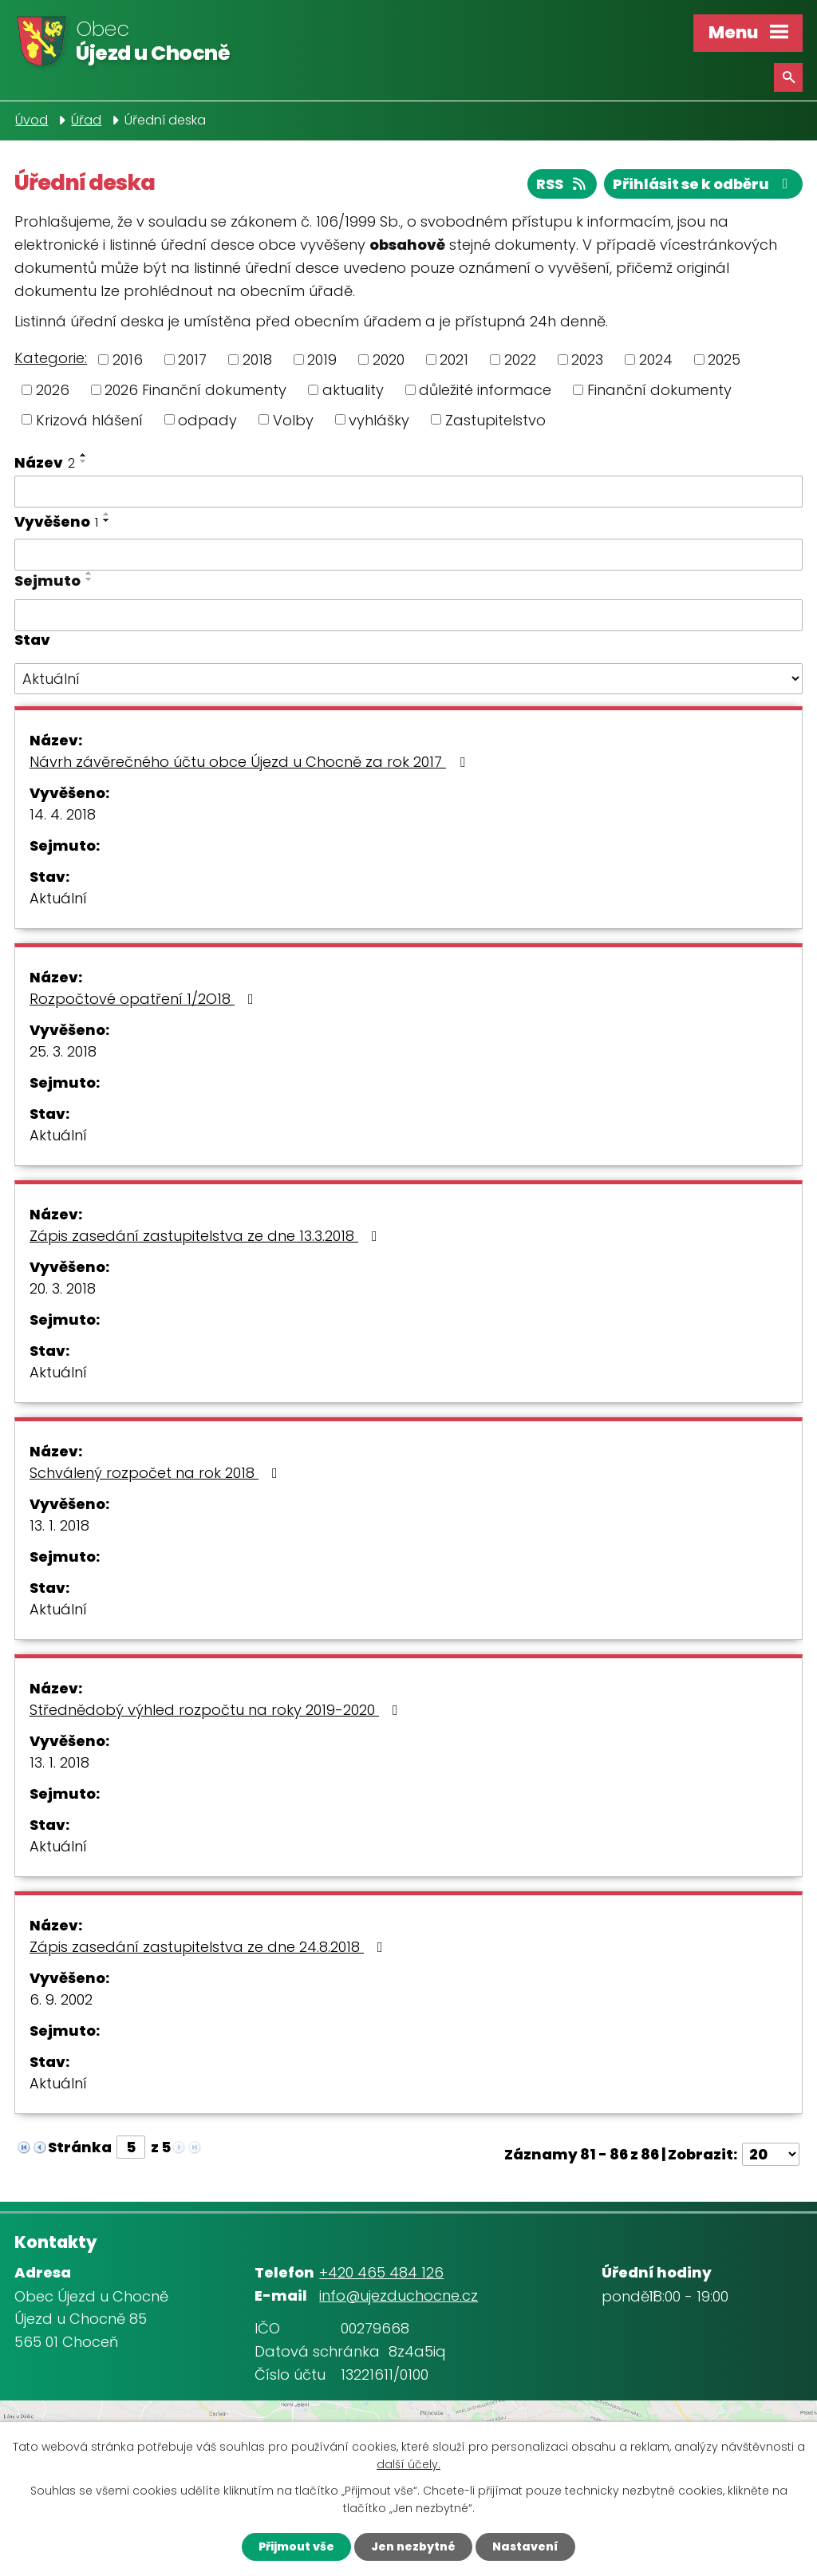 The width and height of the screenshot is (817, 2576). What do you see at coordinates (63, 1051) in the screenshot?
I see `25. 3. 2018` at bounding box center [63, 1051].